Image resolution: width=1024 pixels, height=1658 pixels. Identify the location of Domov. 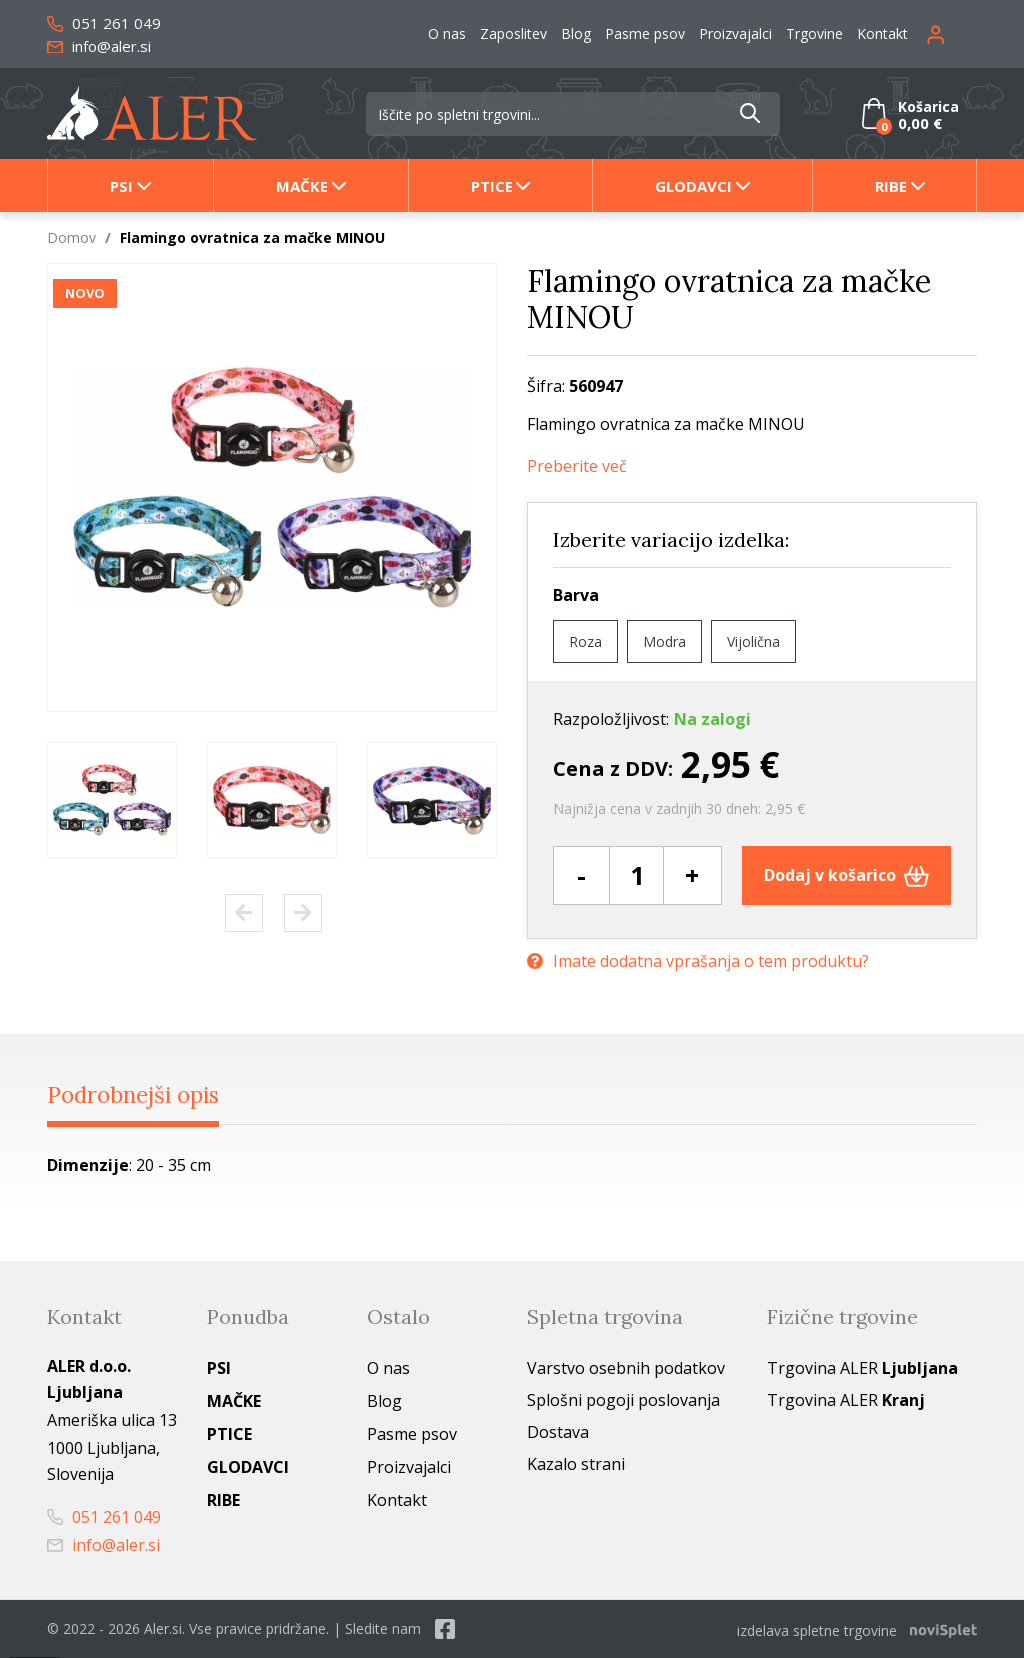
(71, 237).